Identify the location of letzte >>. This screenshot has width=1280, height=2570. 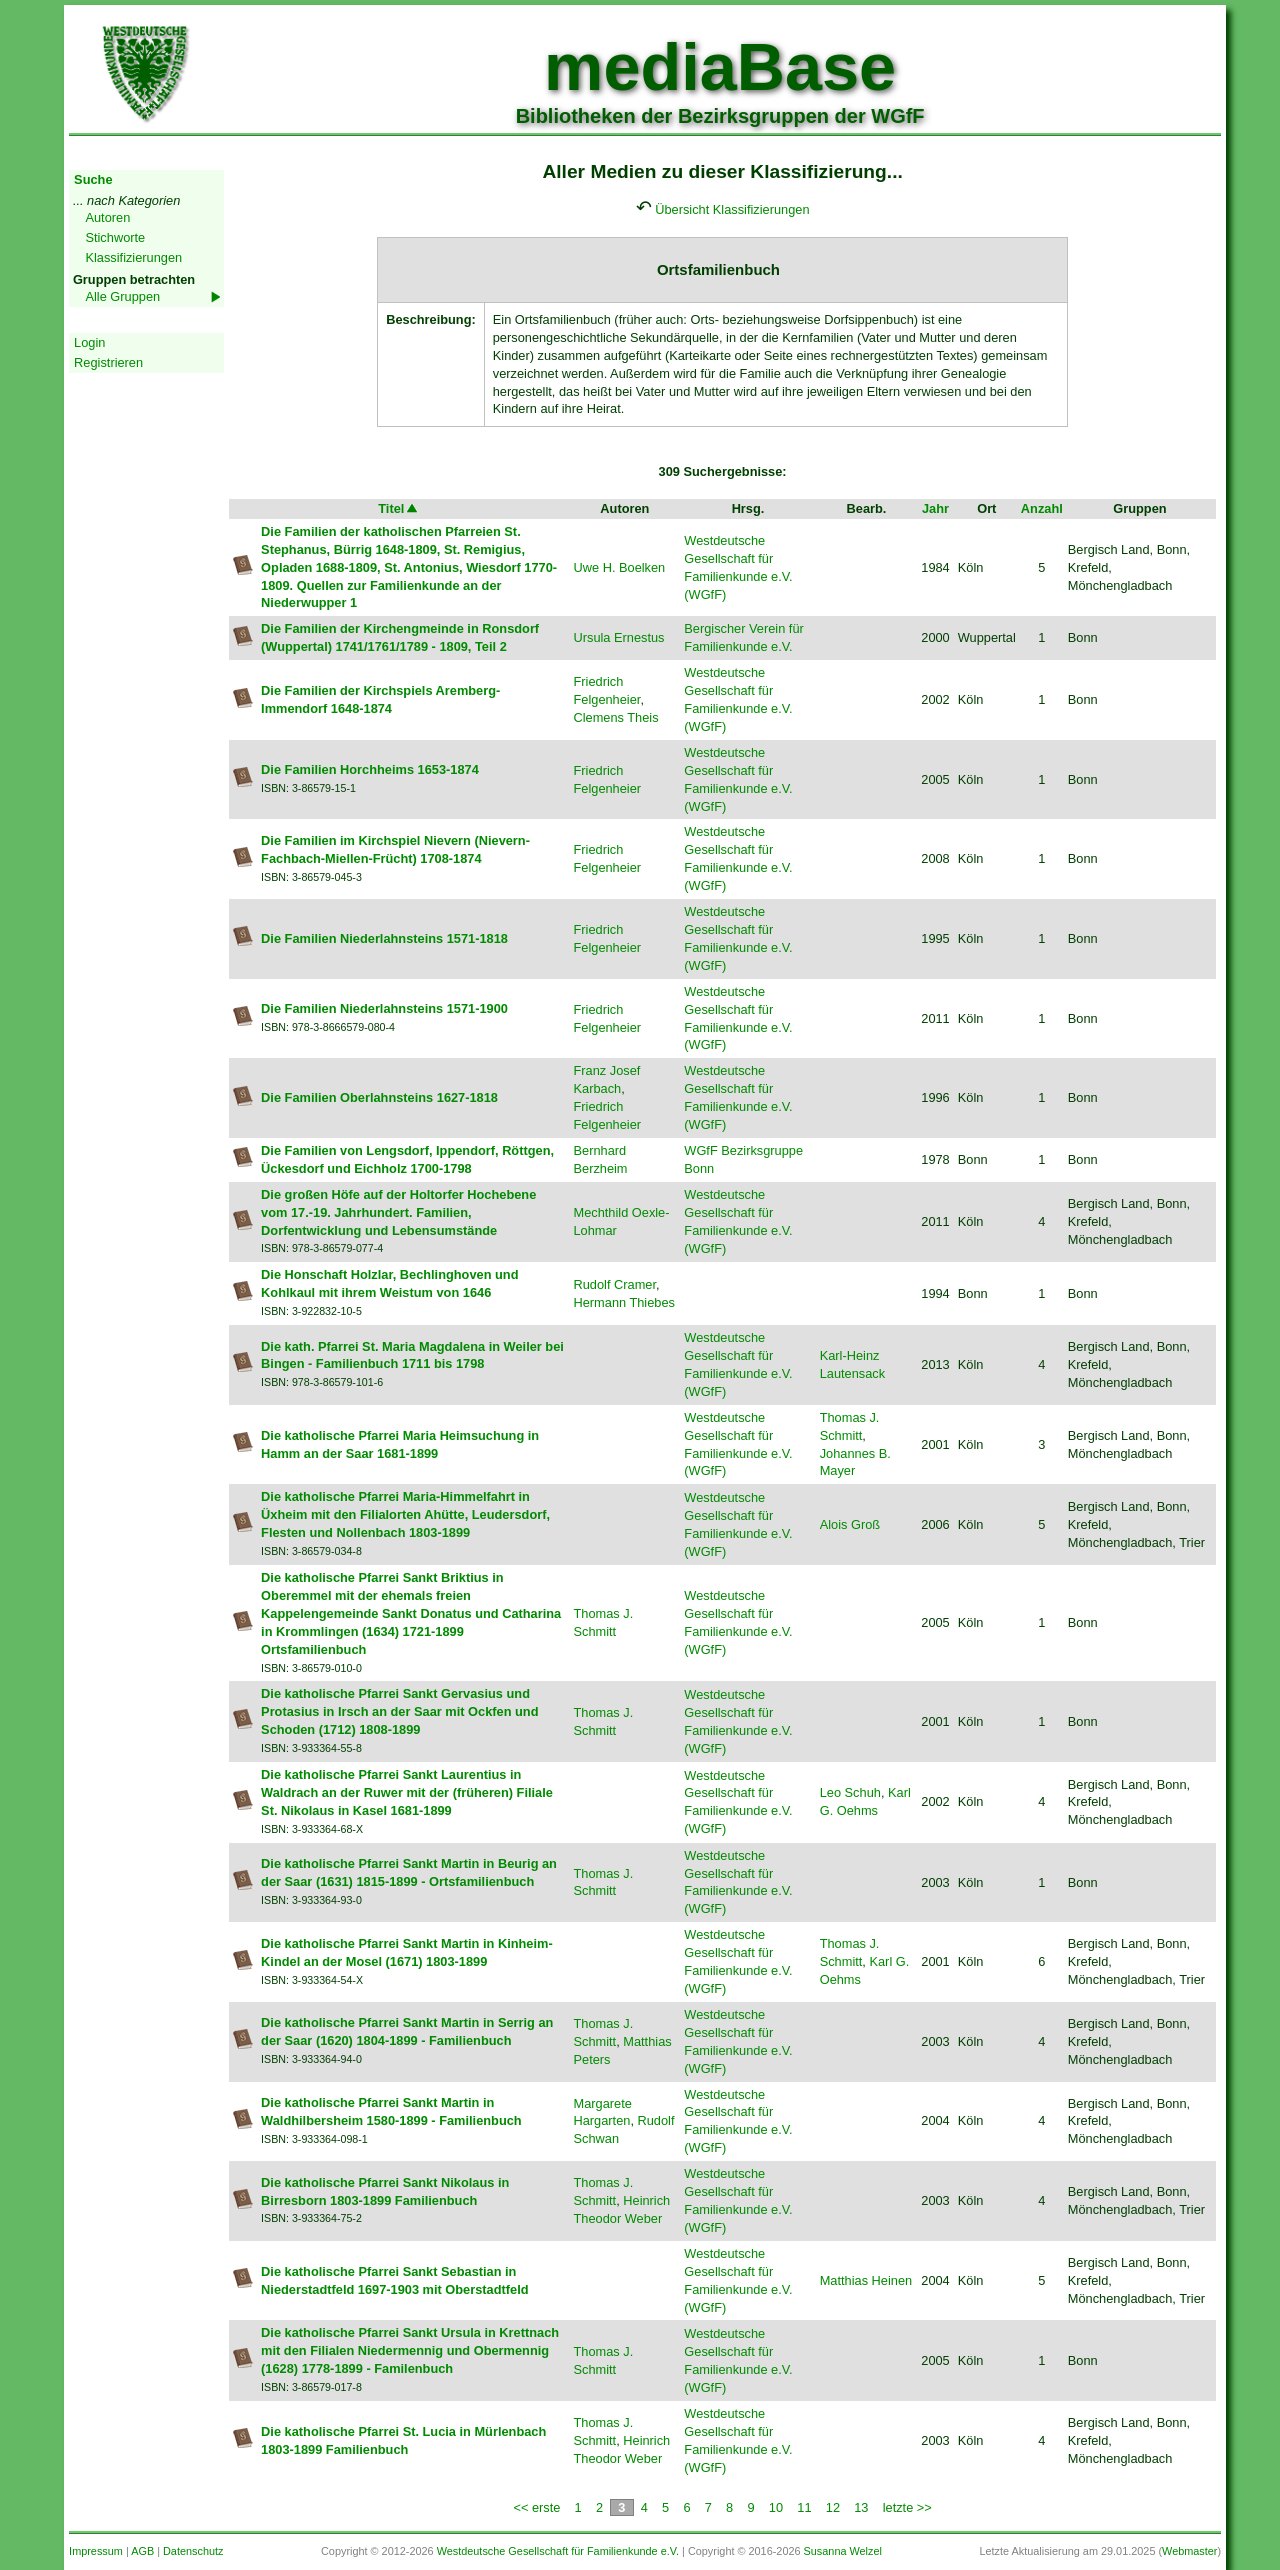
(907, 2507).